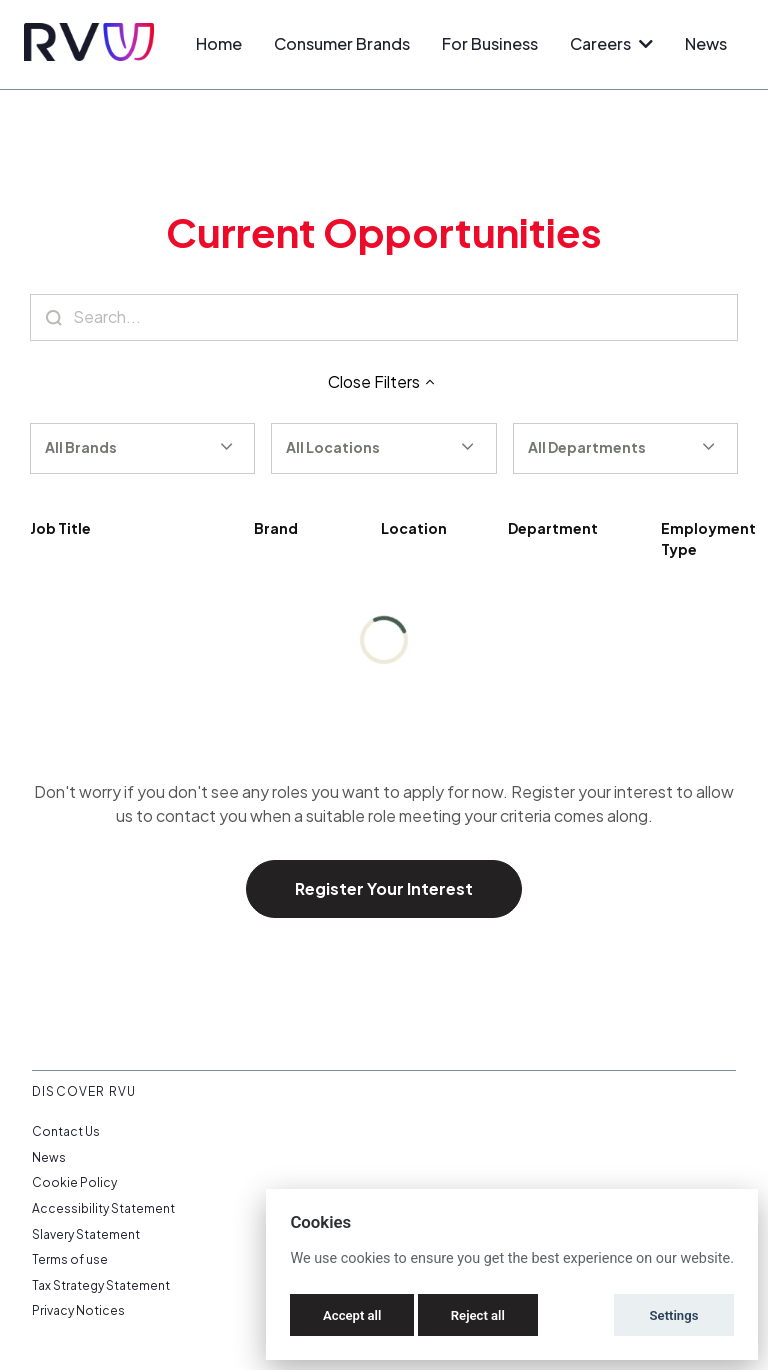  What do you see at coordinates (342, 43) in the screenshot?
I see `Consumer Brands` at bounding box center [342, 43].